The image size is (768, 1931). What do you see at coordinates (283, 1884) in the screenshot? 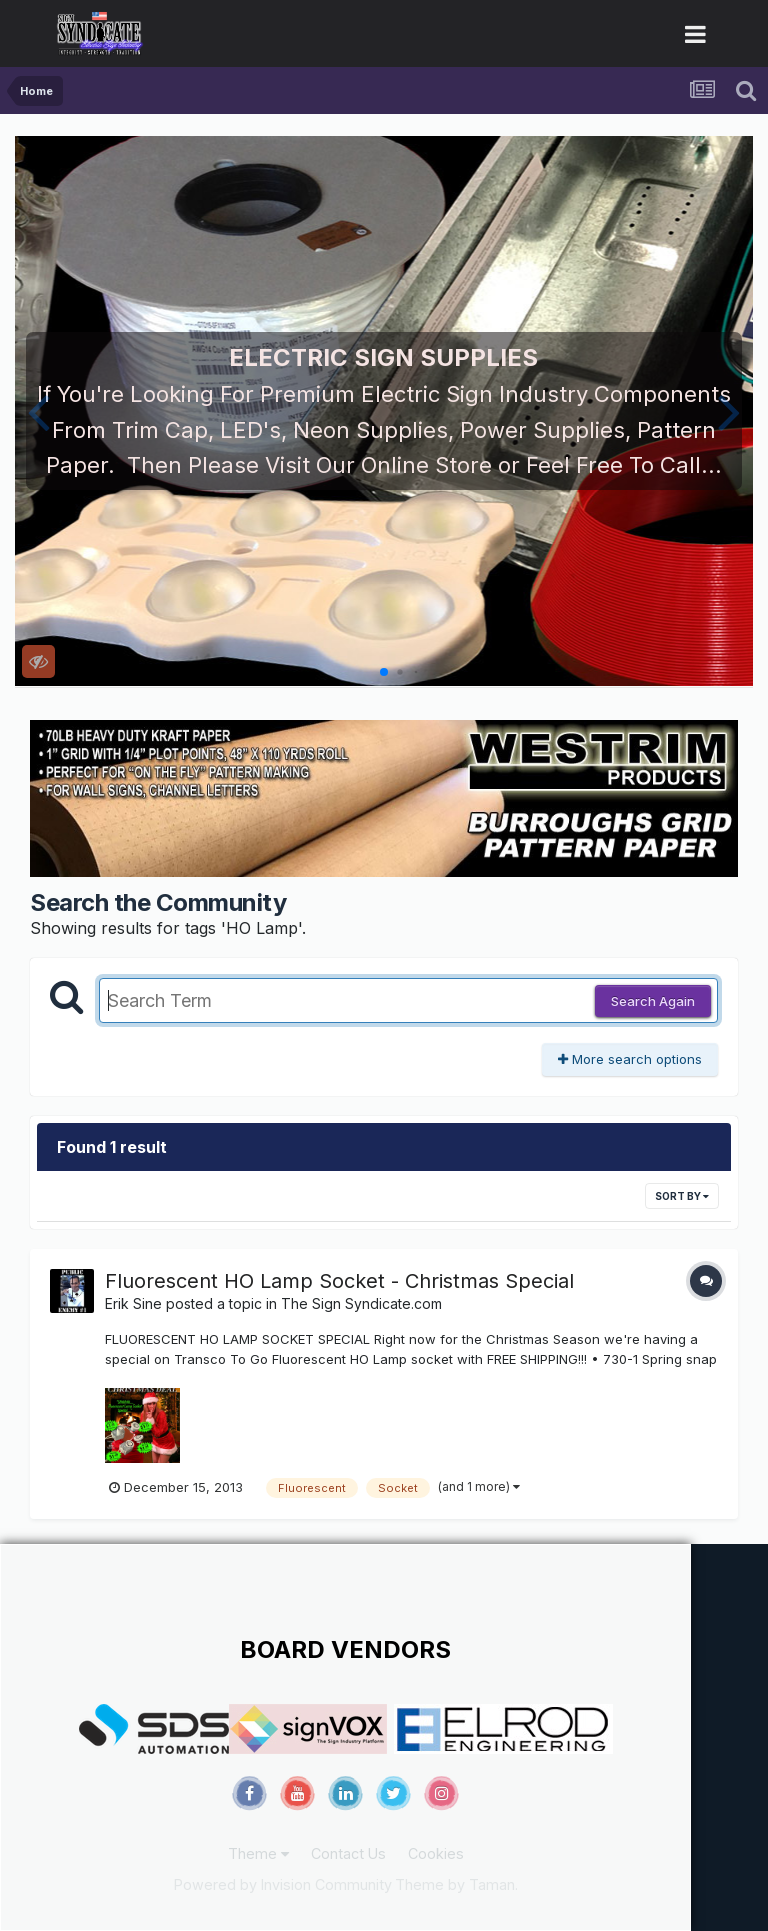
I see `Powered by Invision Community` at bounding box center [283, 1884].